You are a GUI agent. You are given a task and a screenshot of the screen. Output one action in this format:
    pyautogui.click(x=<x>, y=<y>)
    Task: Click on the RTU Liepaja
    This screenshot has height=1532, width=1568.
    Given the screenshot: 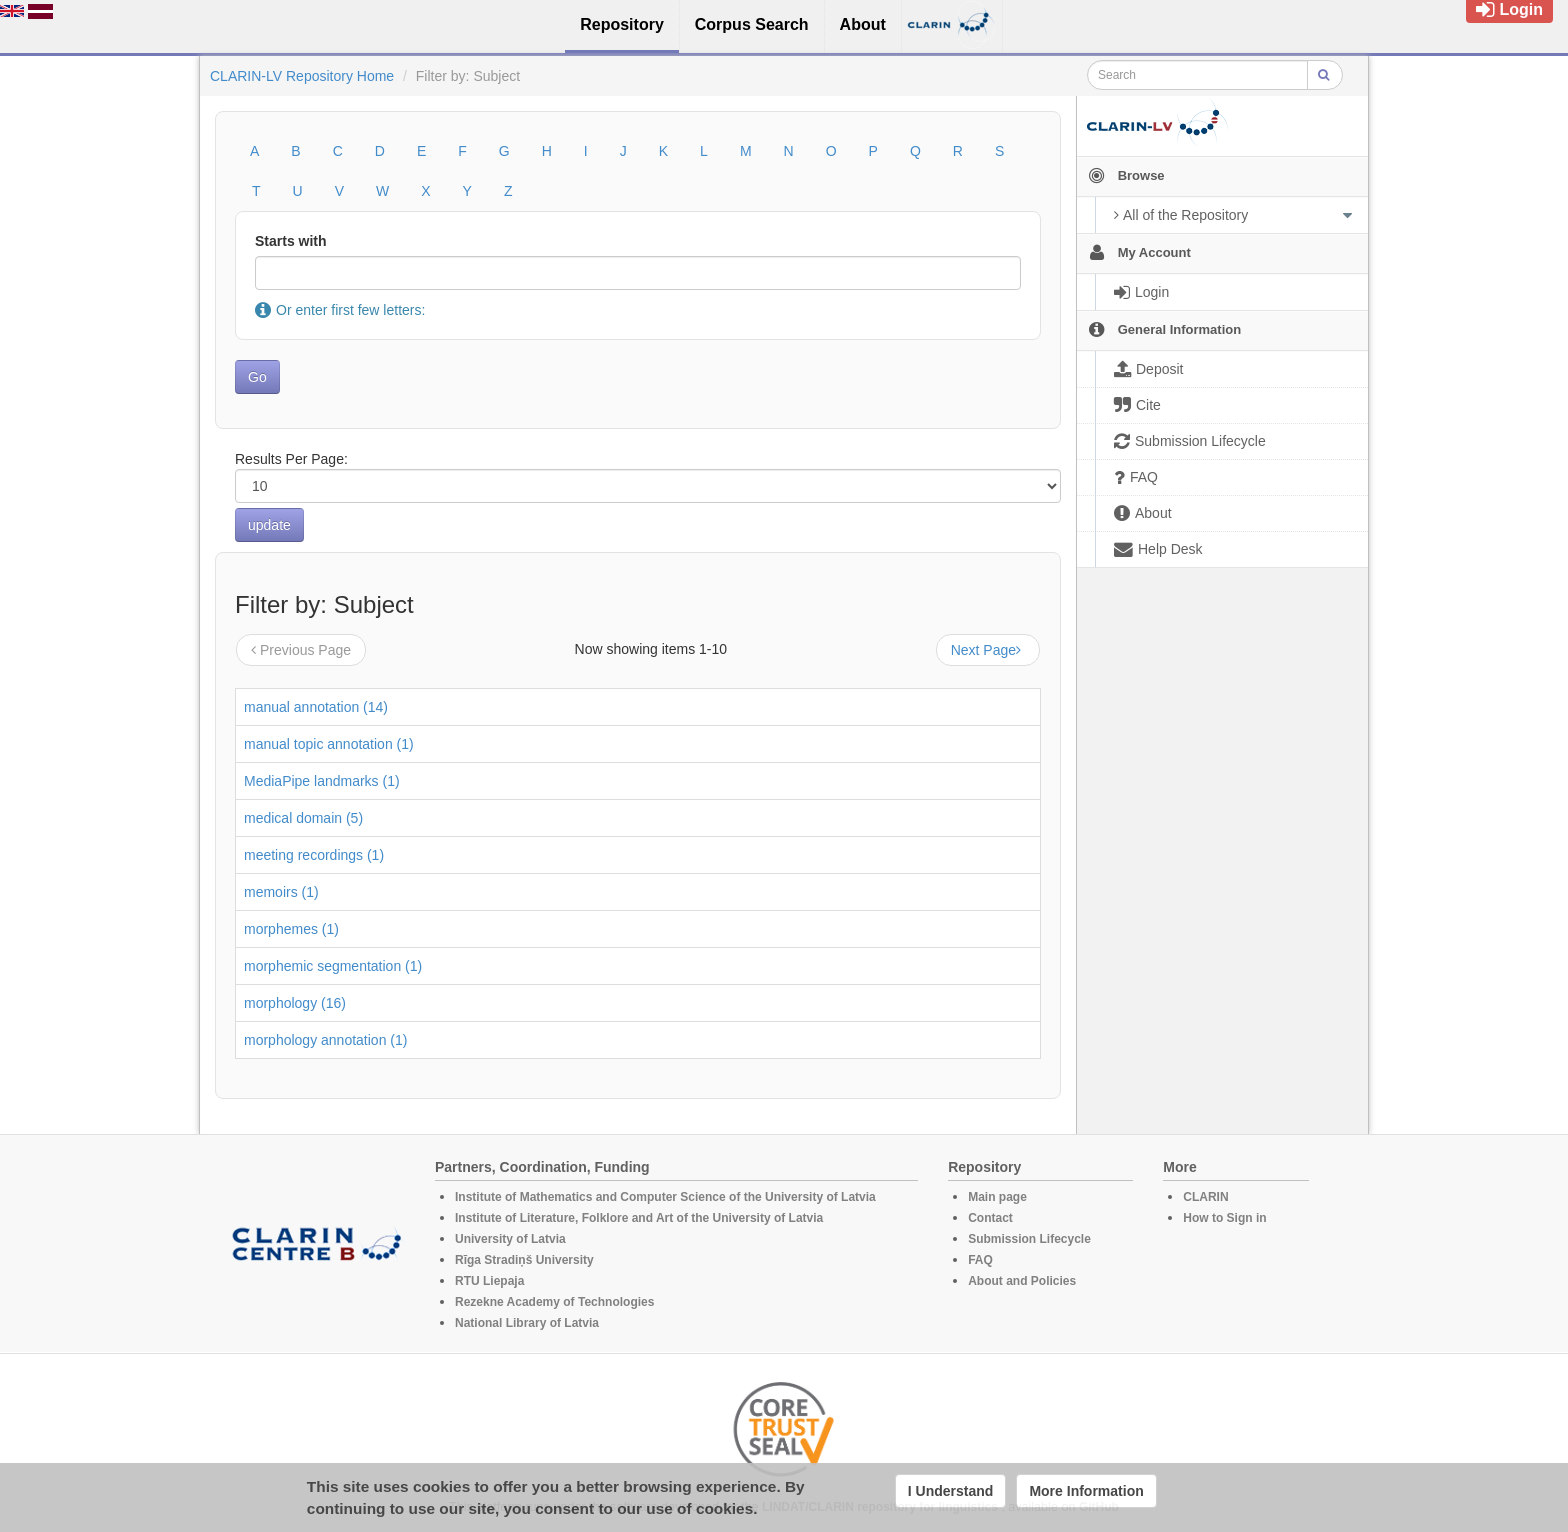 What is the action you would take?
    pyautogui.click(x=489, y=1281)
    